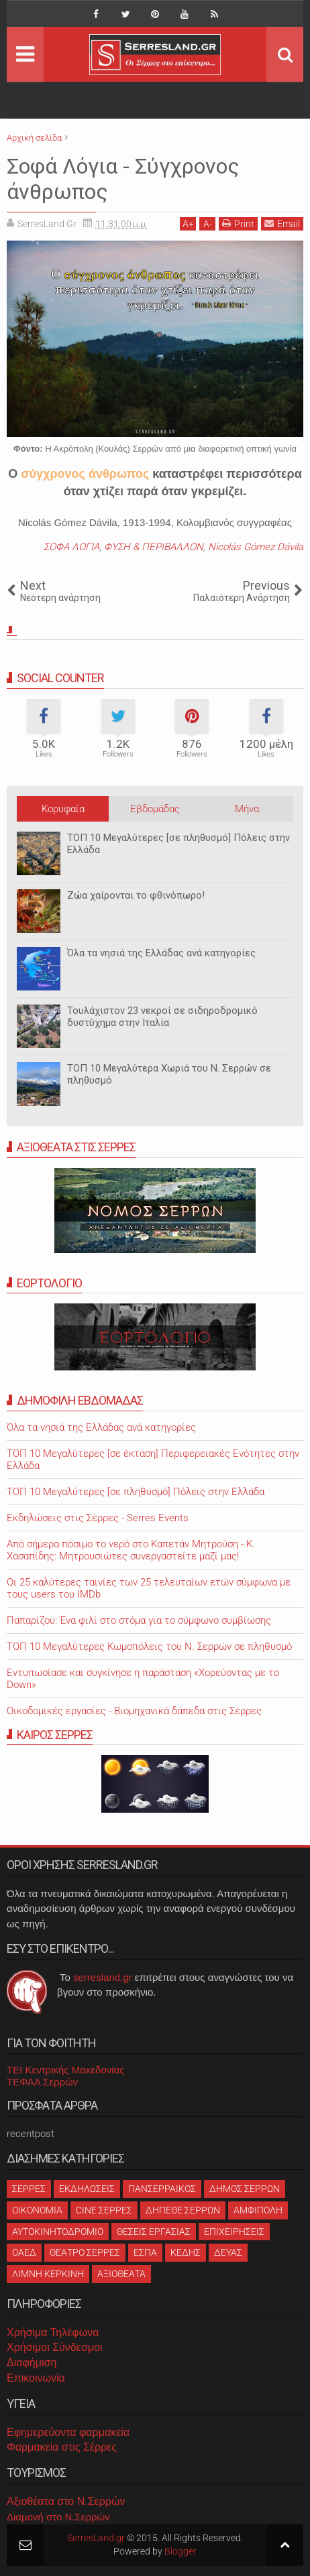 Image resolution: width=310 pixels, height=2576 pixels. Describe the element at coordinates (161, 953) in the screenshot. I see `Όλα τα νησιά της Ελλάδας ανά κατηγορίες` at that location.